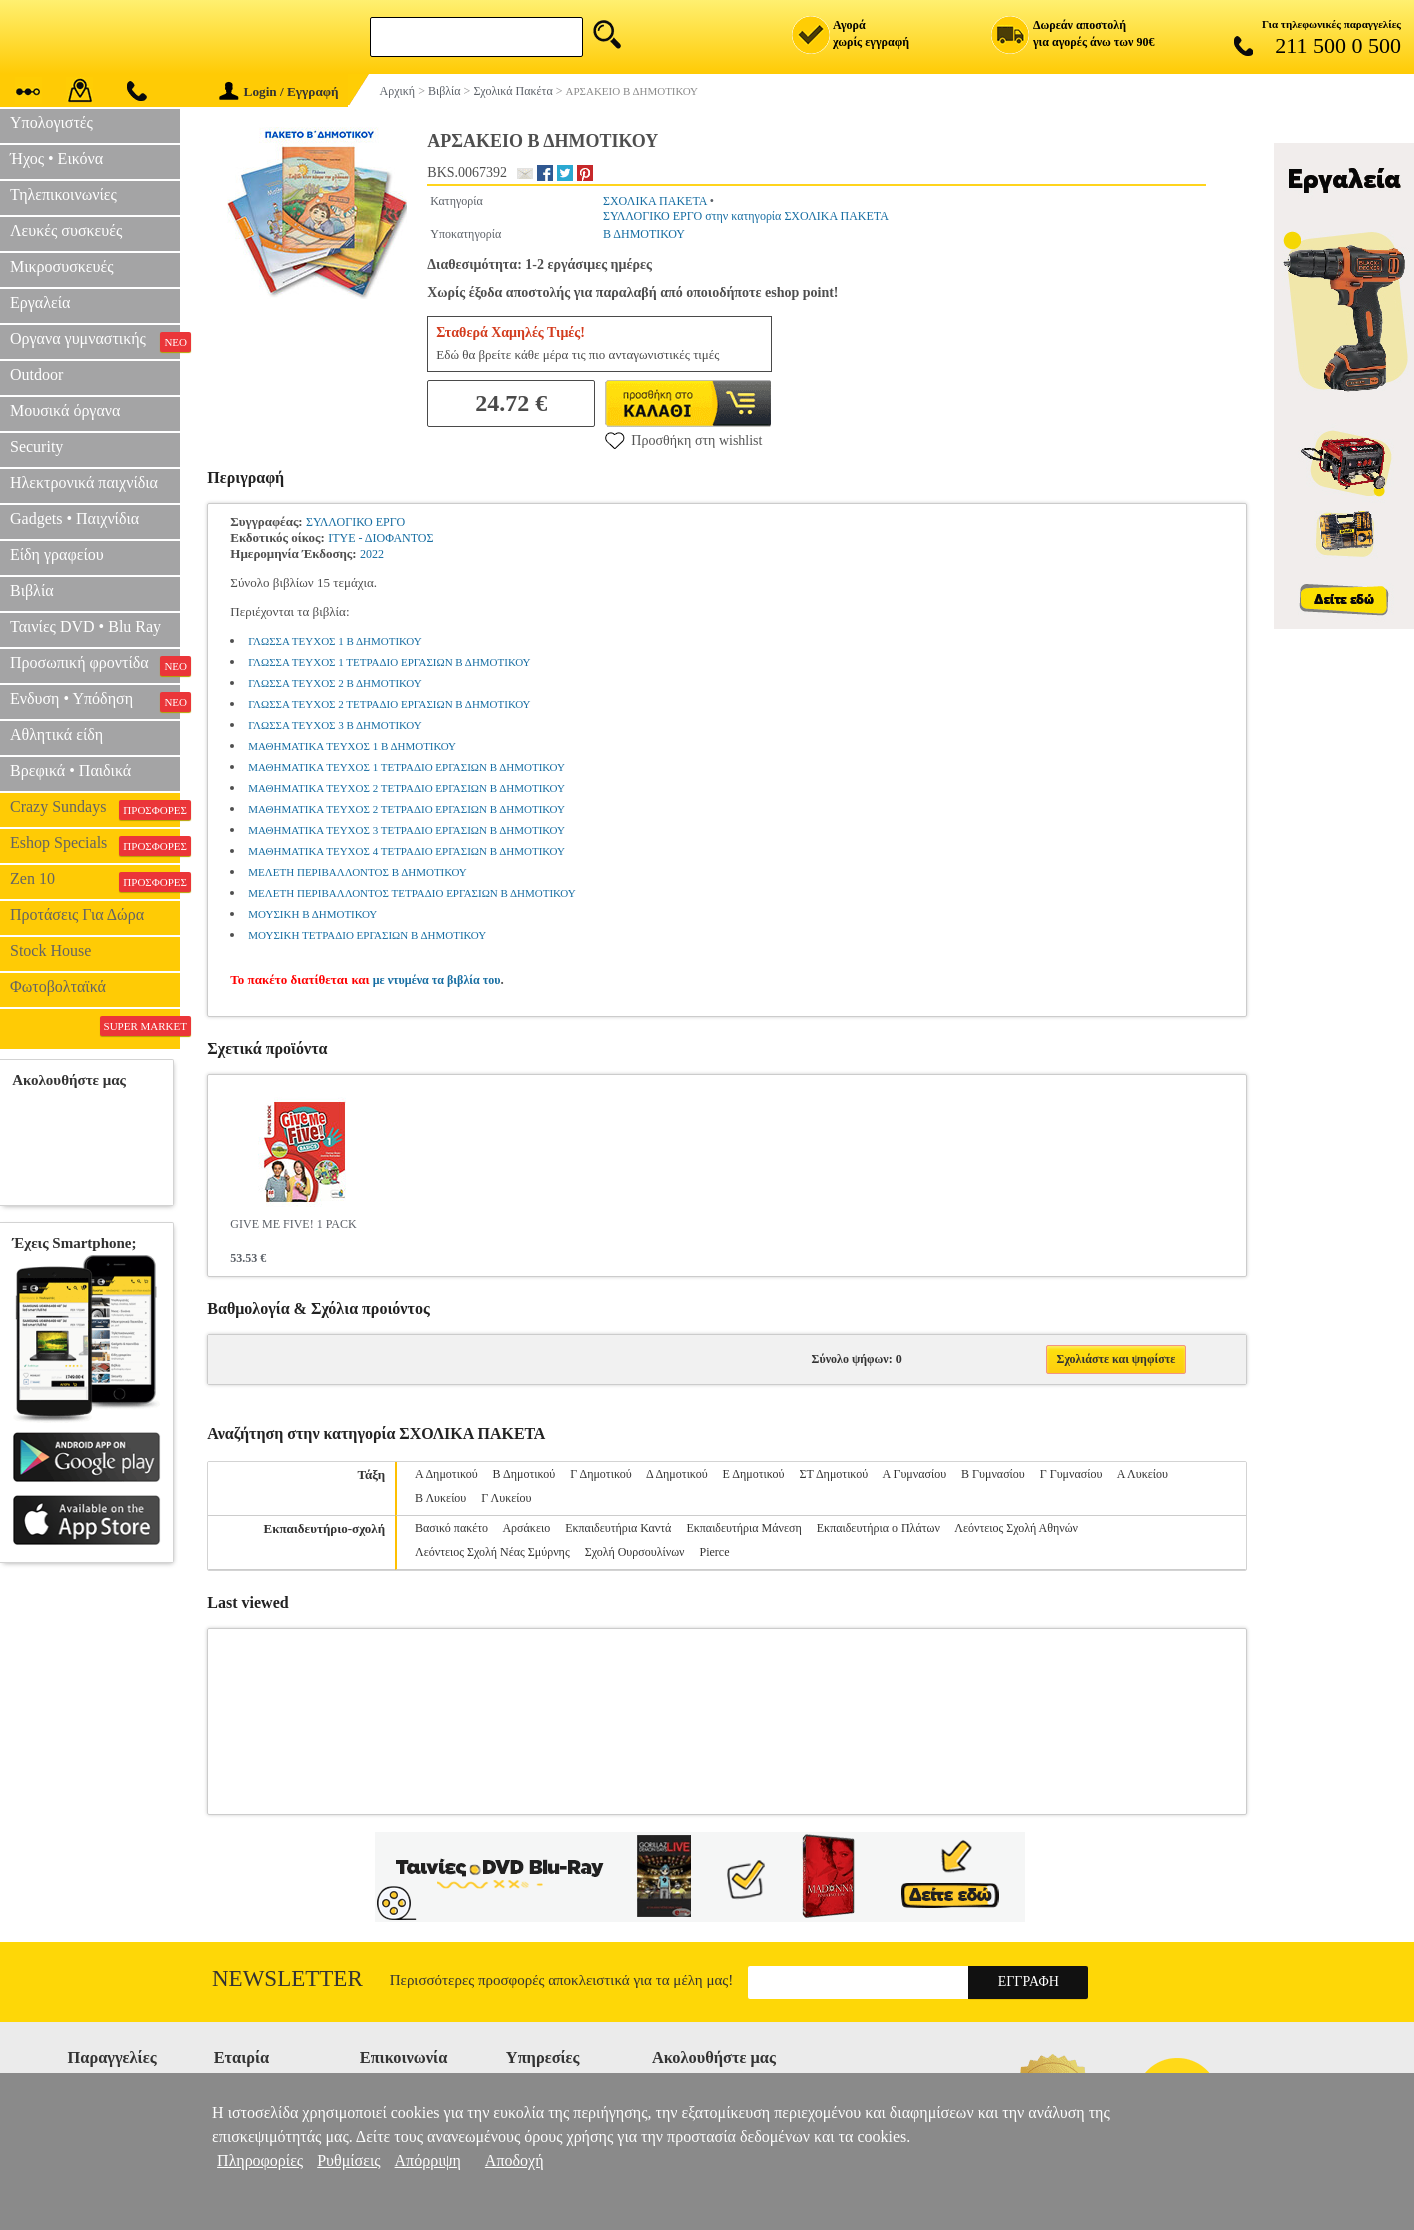 The height and width of the screenshot is (2230, 1414). Describe the element at coordinates (32, 590) in the screenshot. I see `Βιβλία` at that location.